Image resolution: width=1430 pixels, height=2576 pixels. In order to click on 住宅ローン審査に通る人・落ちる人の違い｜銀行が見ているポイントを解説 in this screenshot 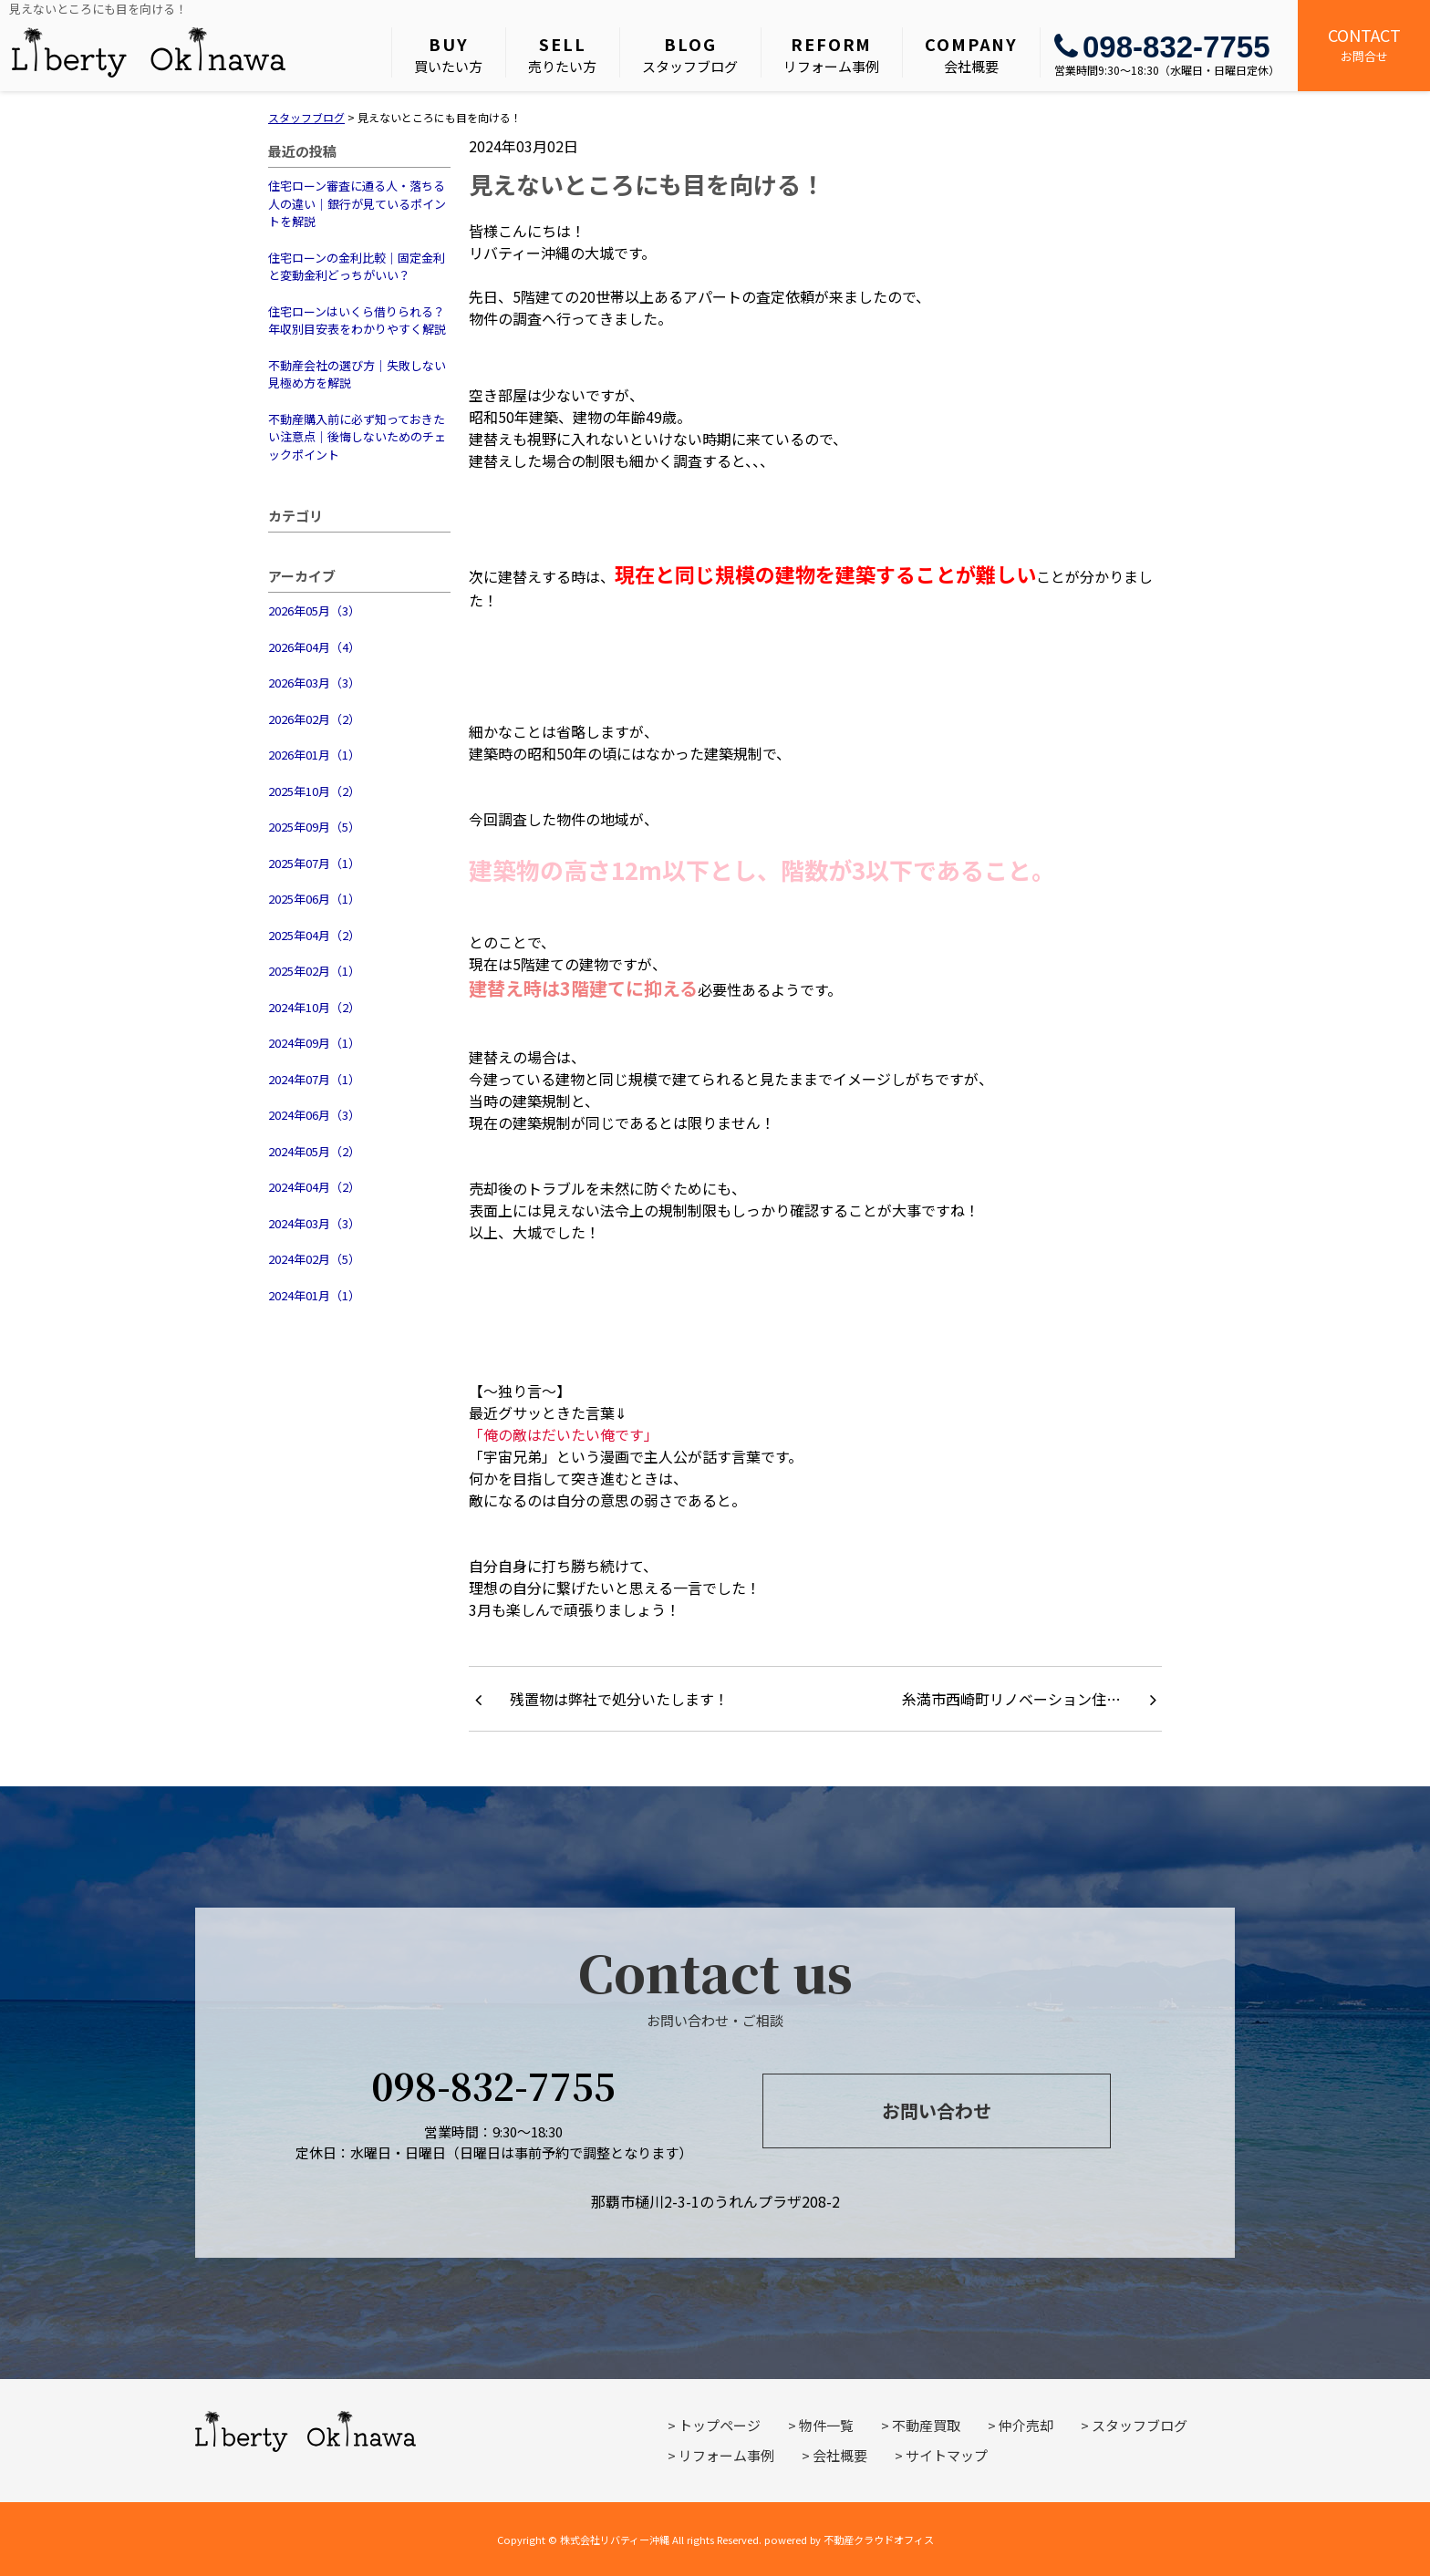, I will do `click(357, 203)`.